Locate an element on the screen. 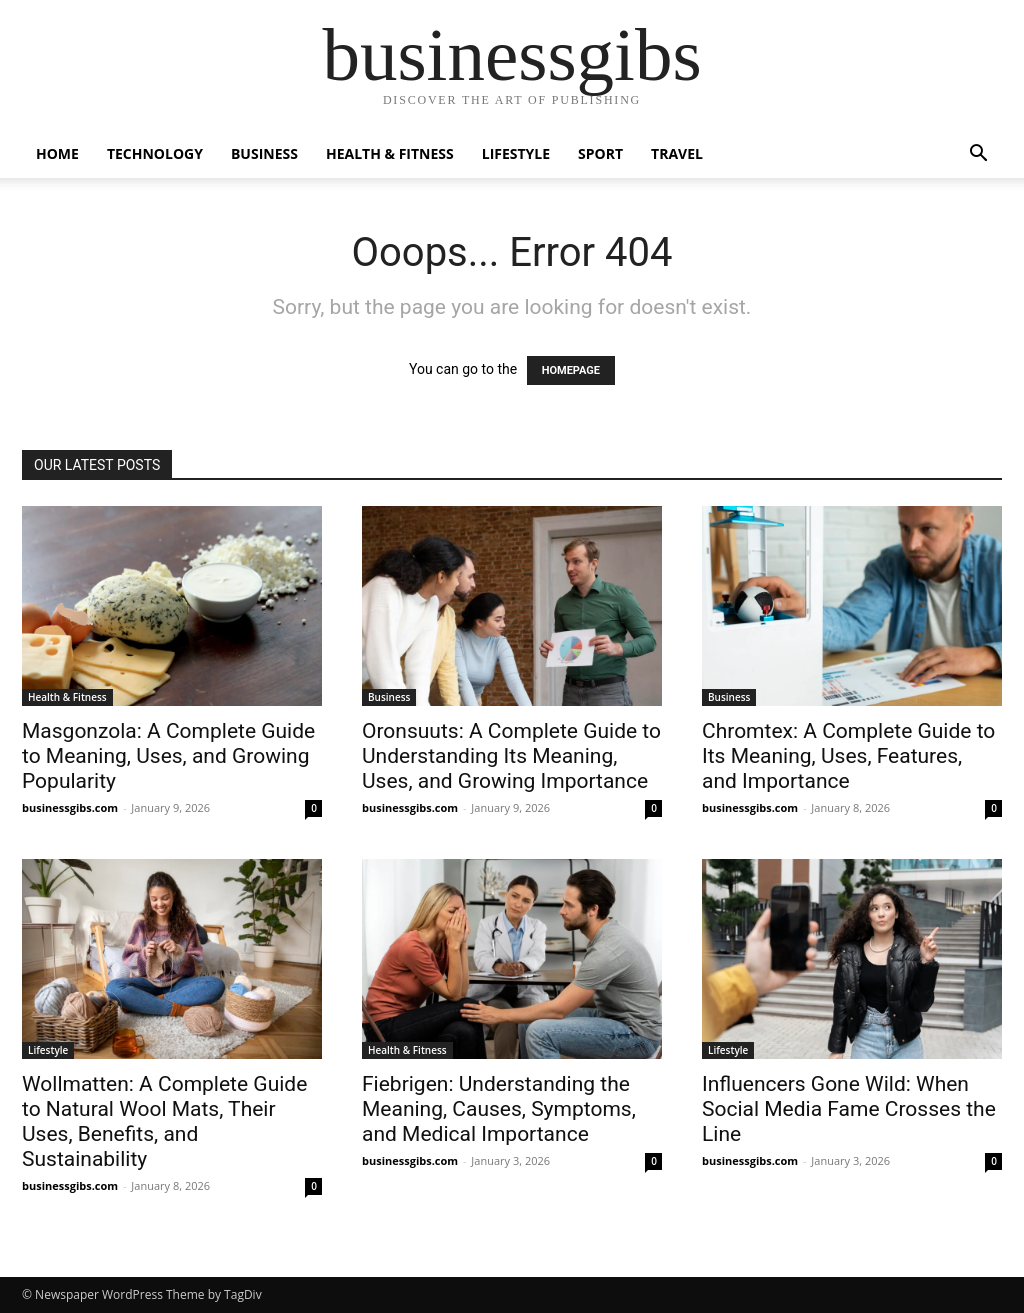  Health & Fitness is located at coordinates (390, 153).